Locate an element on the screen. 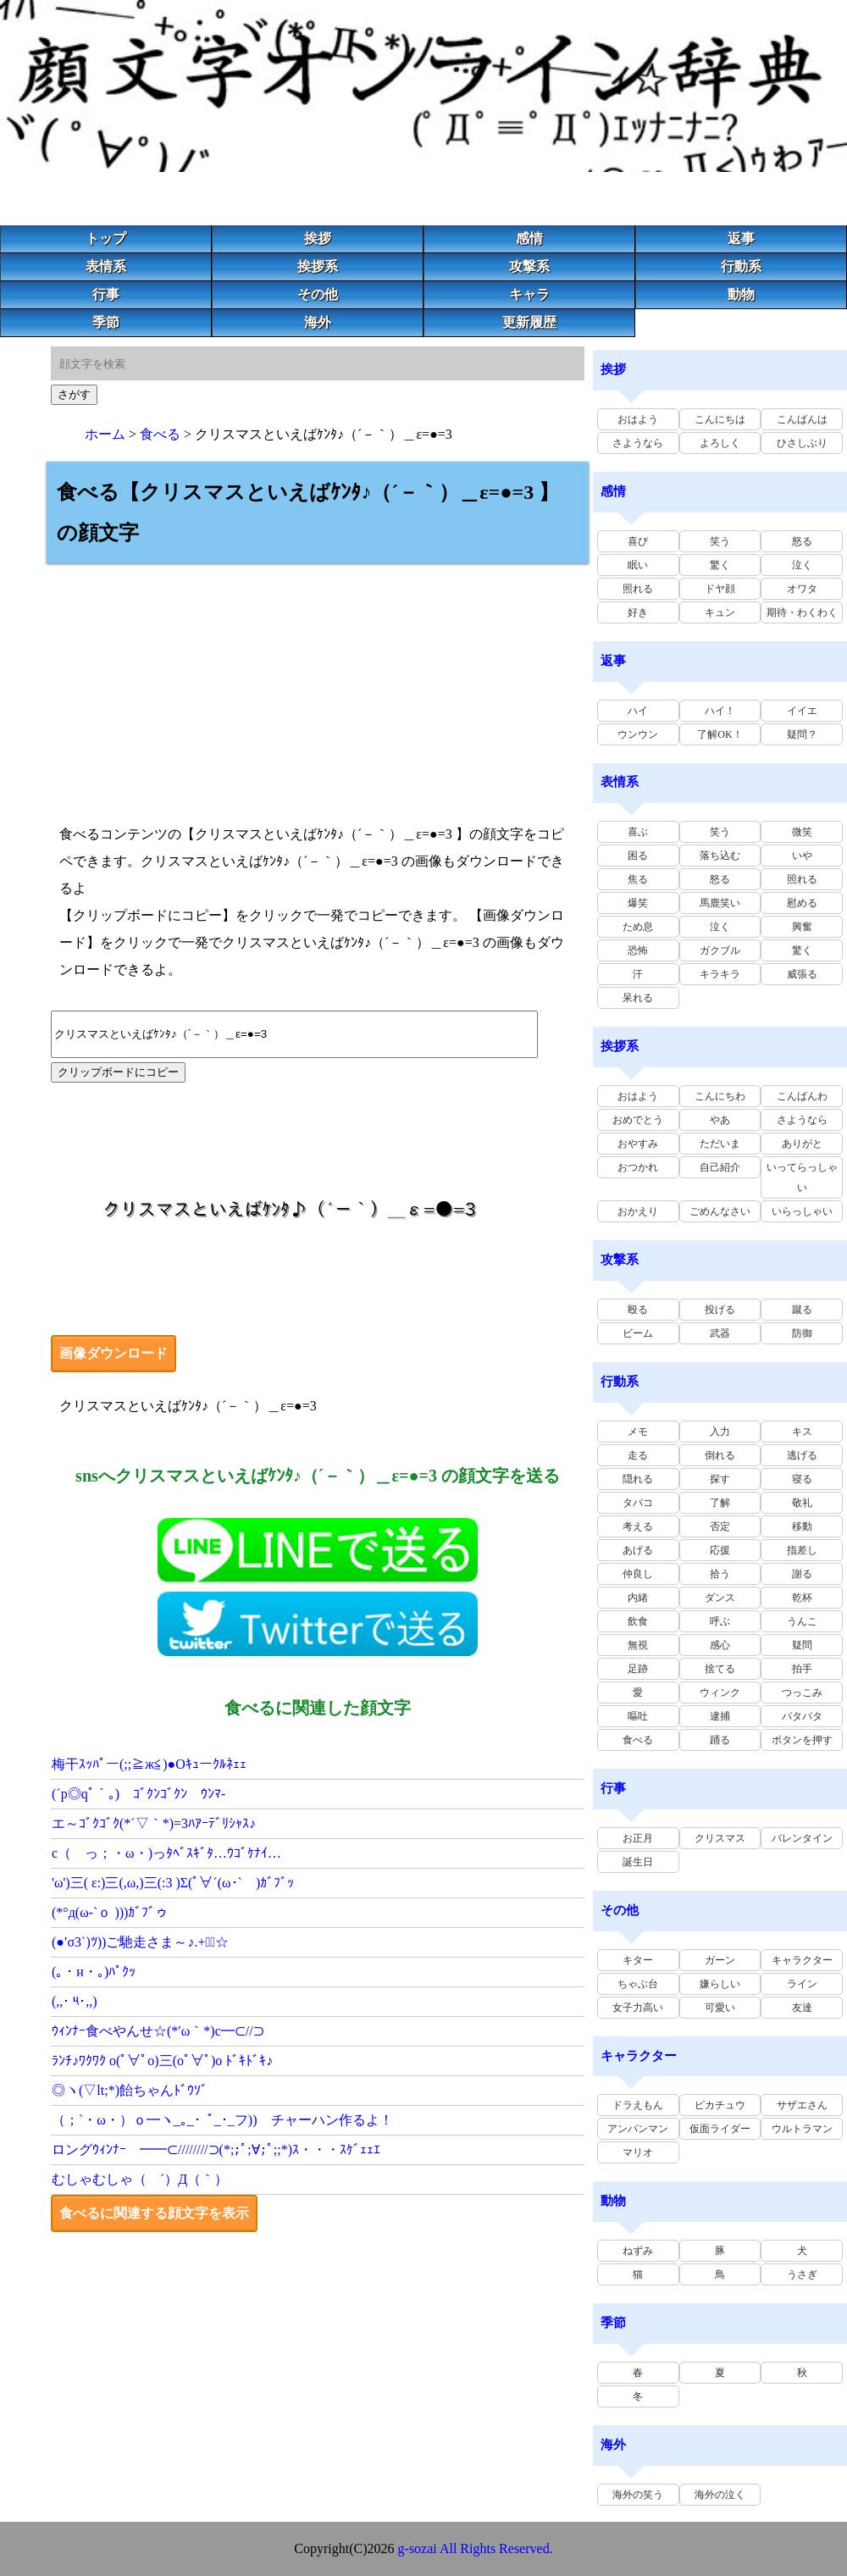 The image size is (847, 2576). ウィンク is located at coordinates (720, 1692).